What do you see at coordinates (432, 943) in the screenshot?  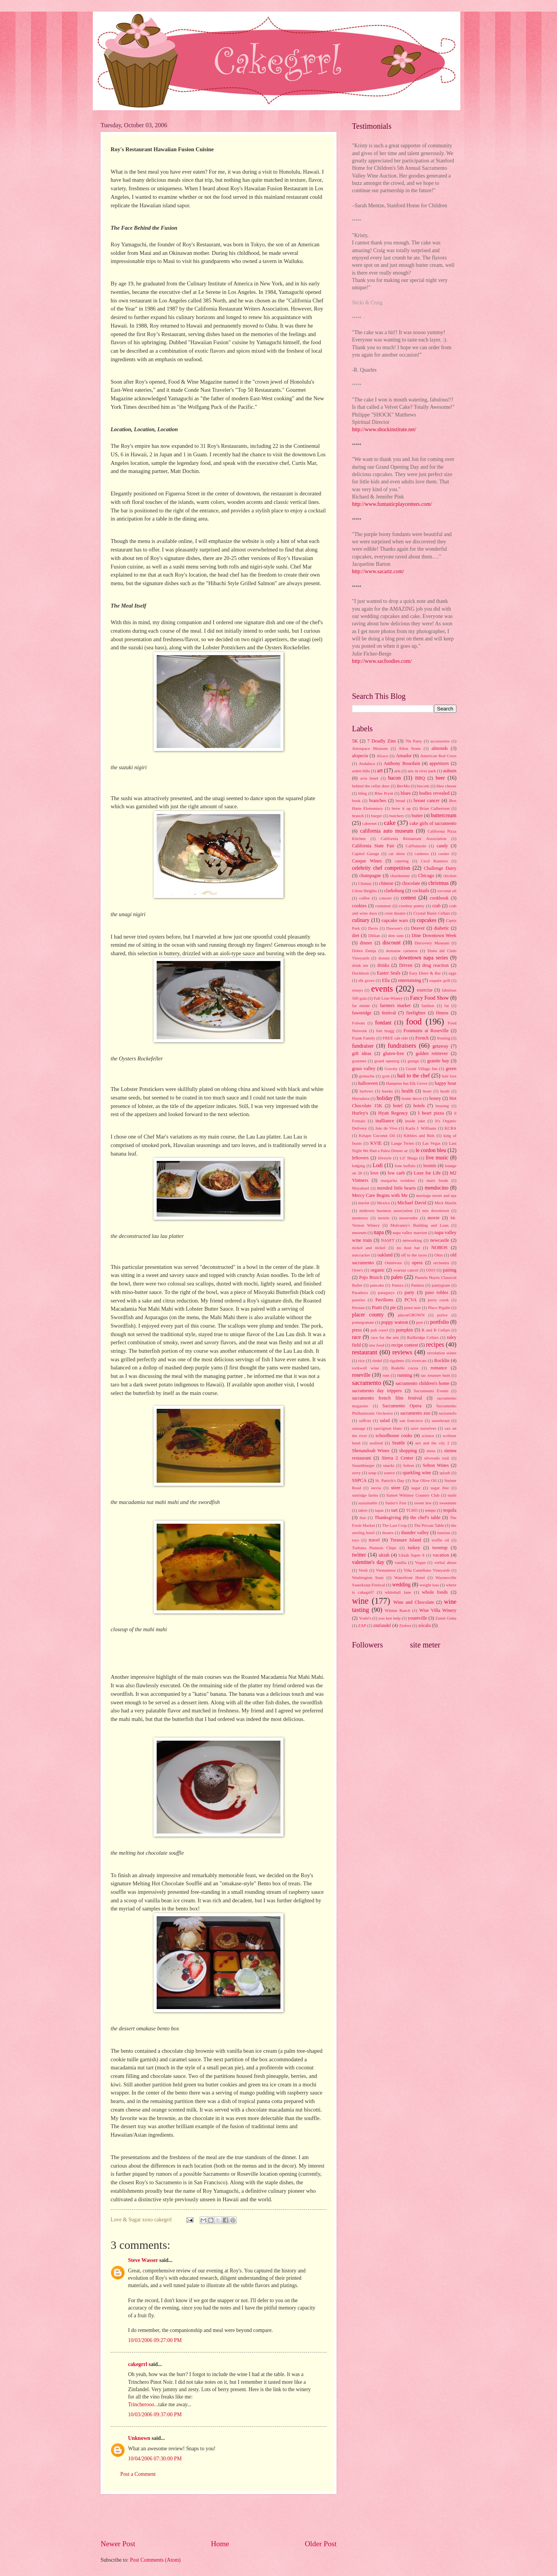 I see `Discovery Museum` at bounding box center [432, 943].